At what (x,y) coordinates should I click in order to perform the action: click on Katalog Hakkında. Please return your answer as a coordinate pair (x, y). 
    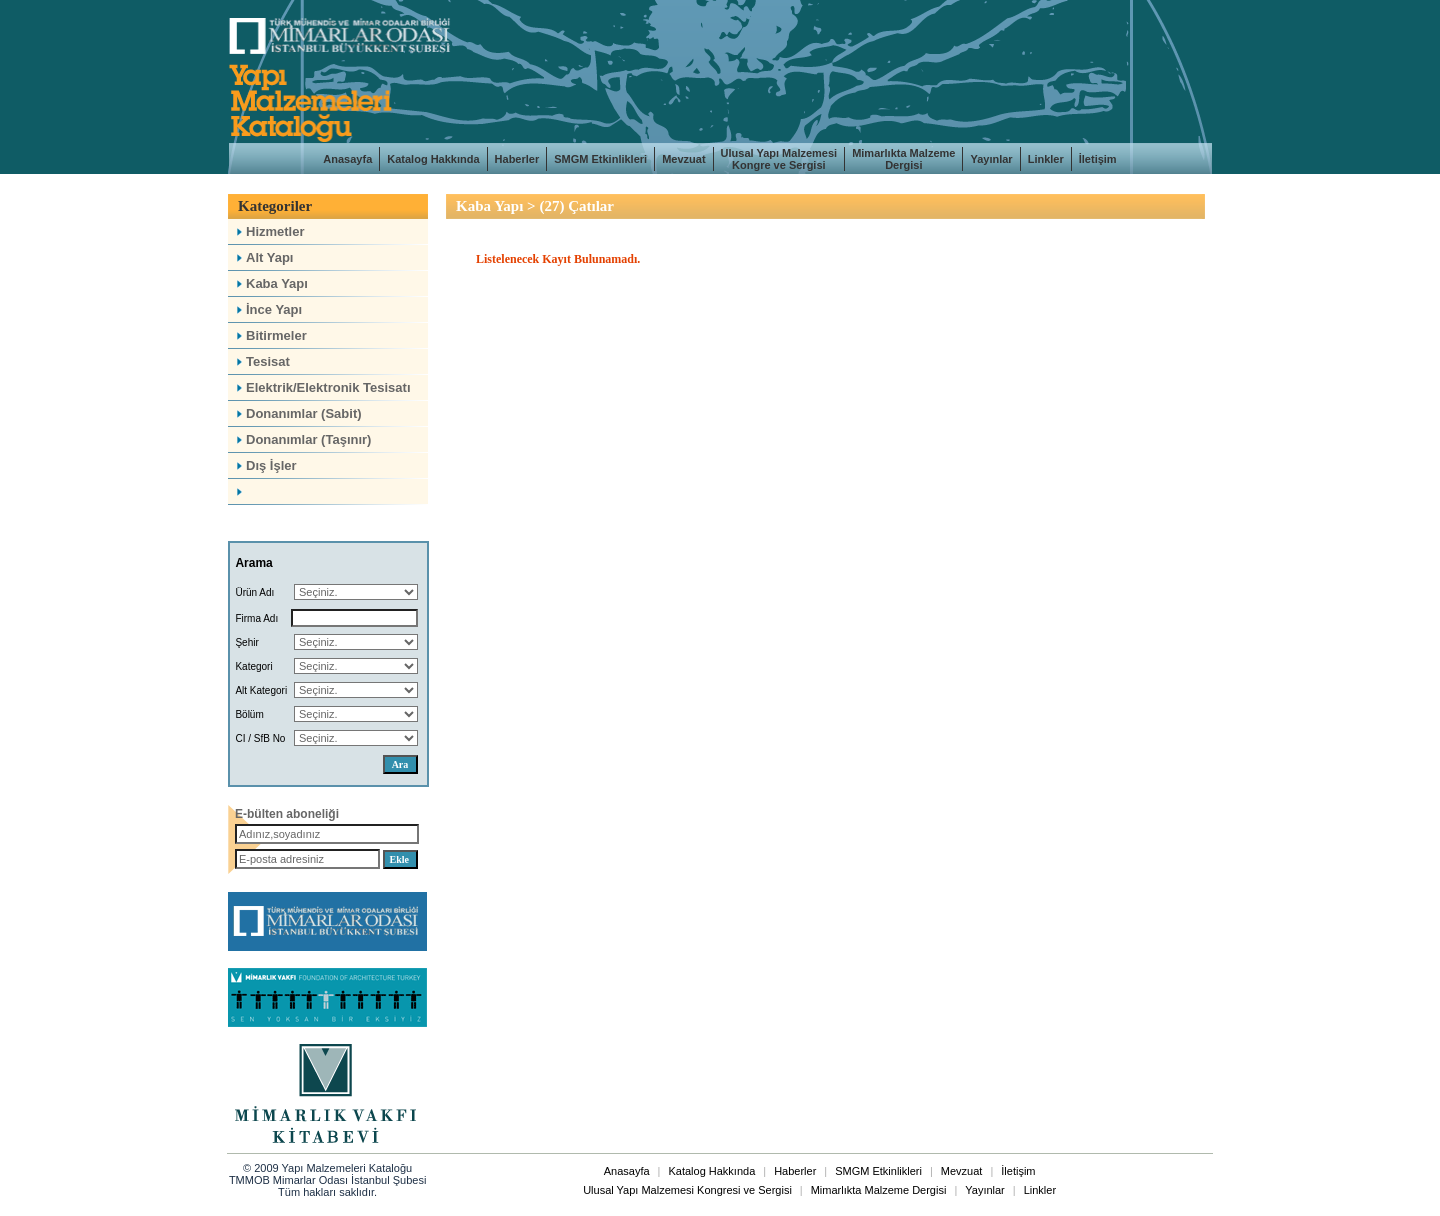
    Looking at the image, I should click on (433, 159).